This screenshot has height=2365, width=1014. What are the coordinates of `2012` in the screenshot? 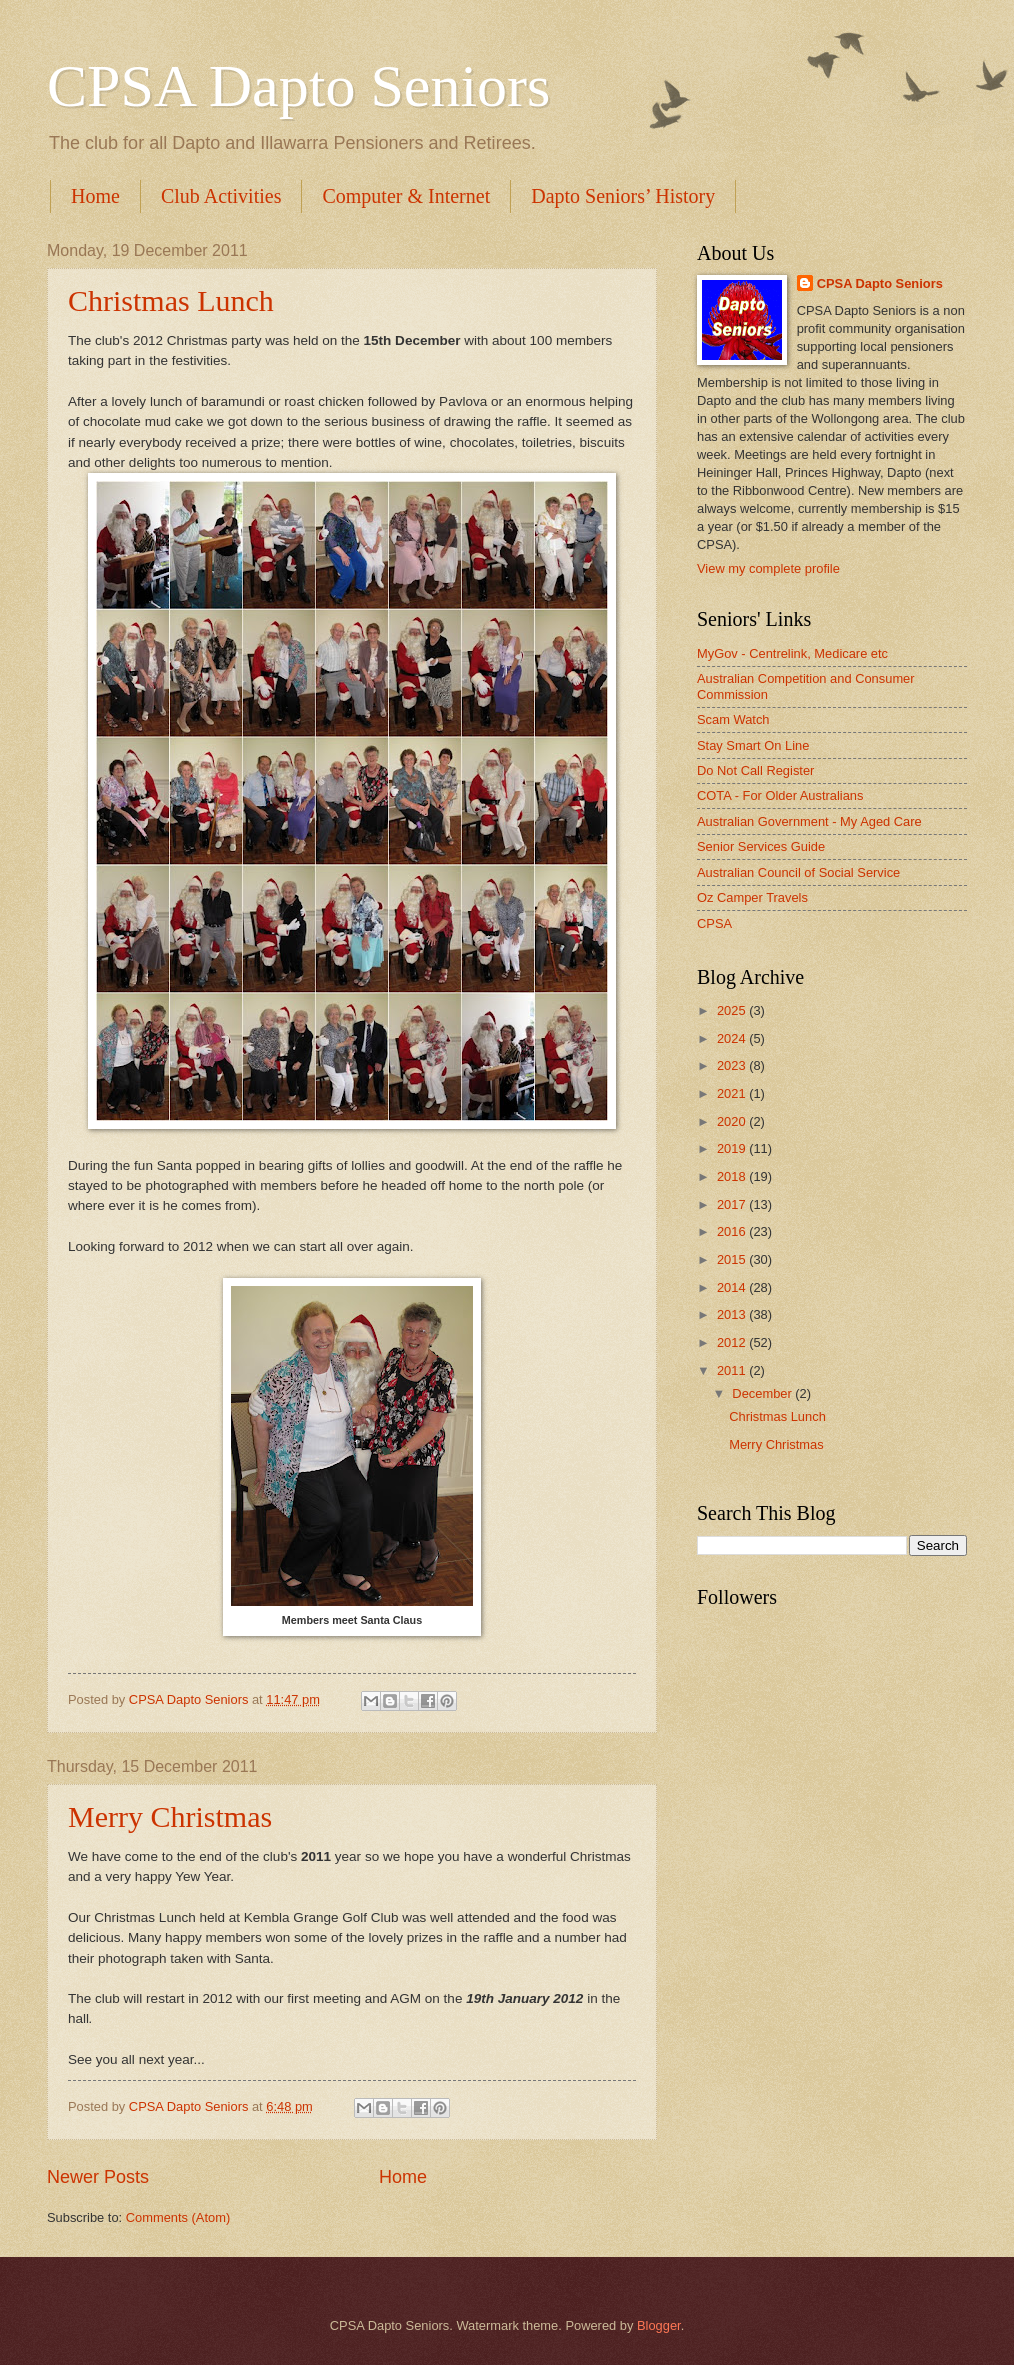 It's located at (733, 1342).